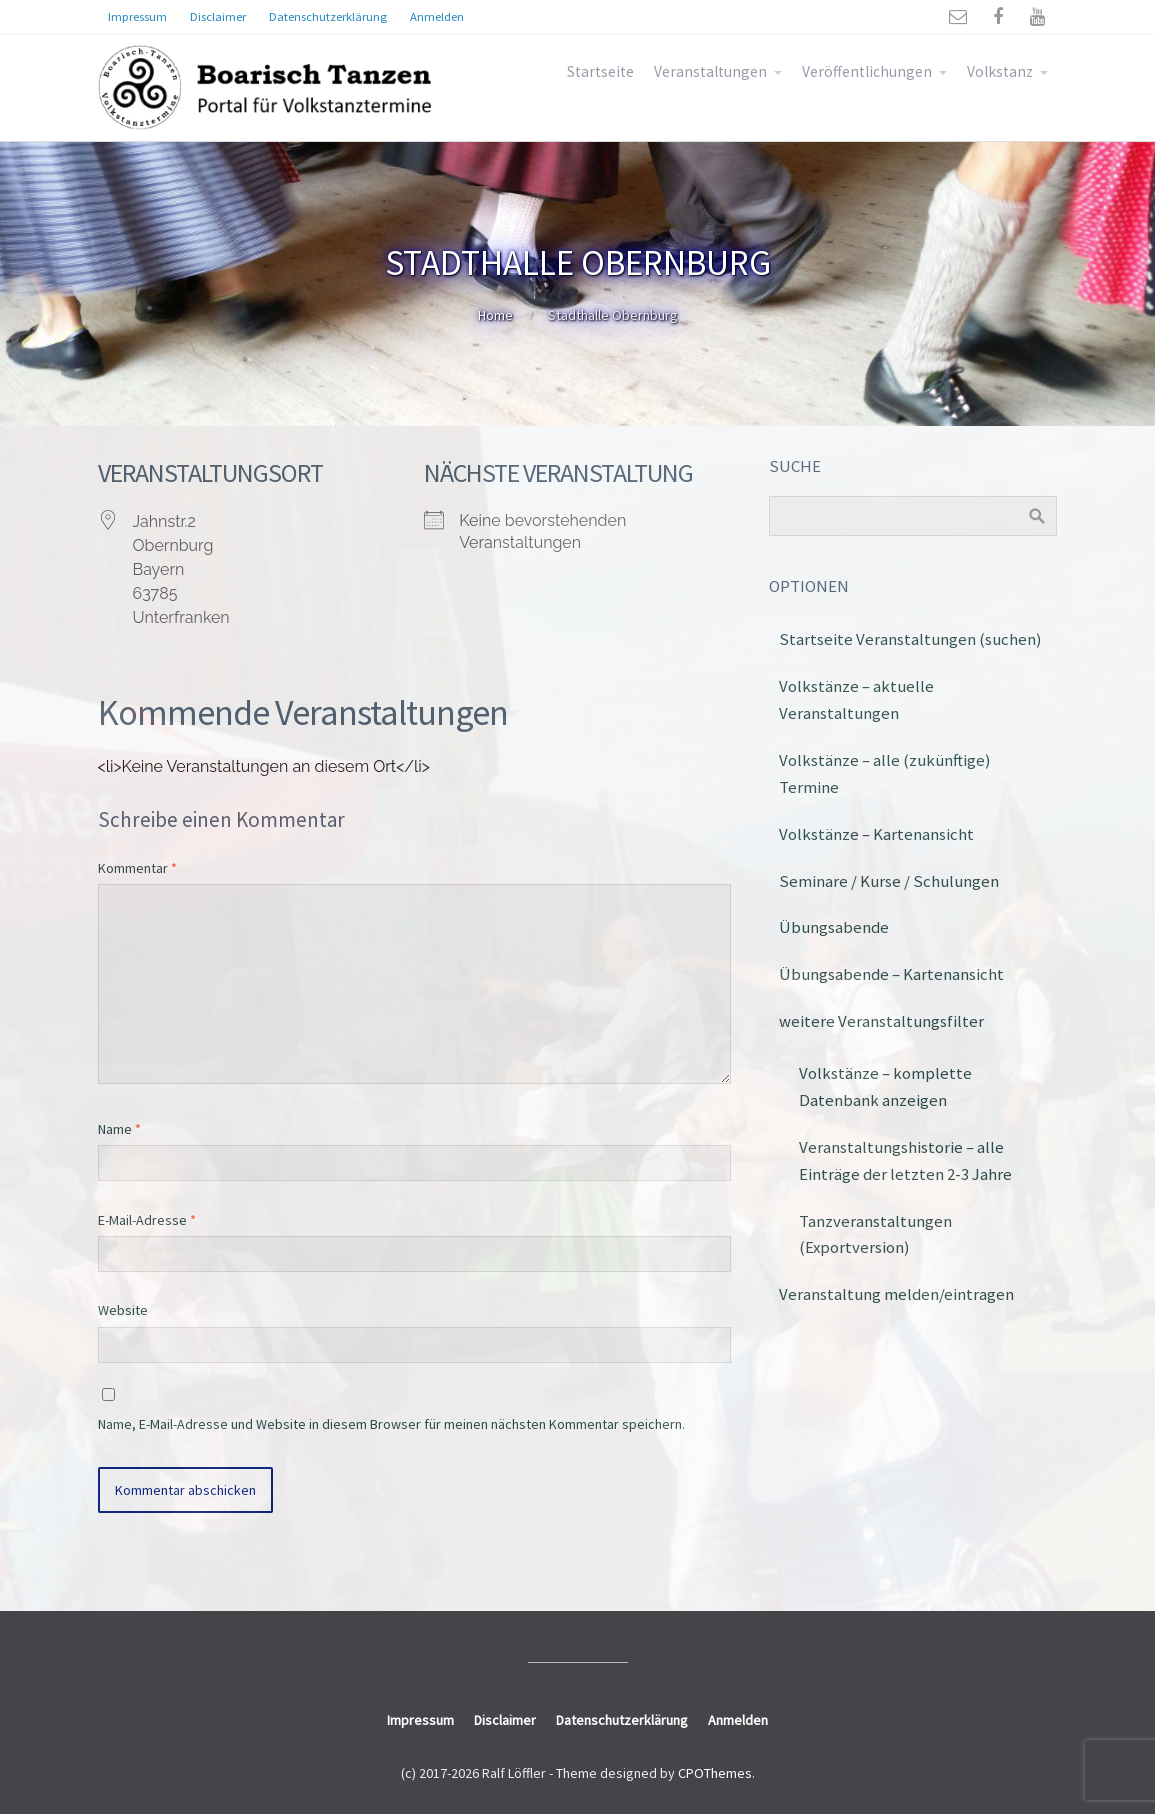 The width and height of the screenshot is (1155, 1814). I want to click on Name, E-Mail-Adresse und Website in diesem Browser für meinen nächsten Kommentar speichern., so click(391, 1424).